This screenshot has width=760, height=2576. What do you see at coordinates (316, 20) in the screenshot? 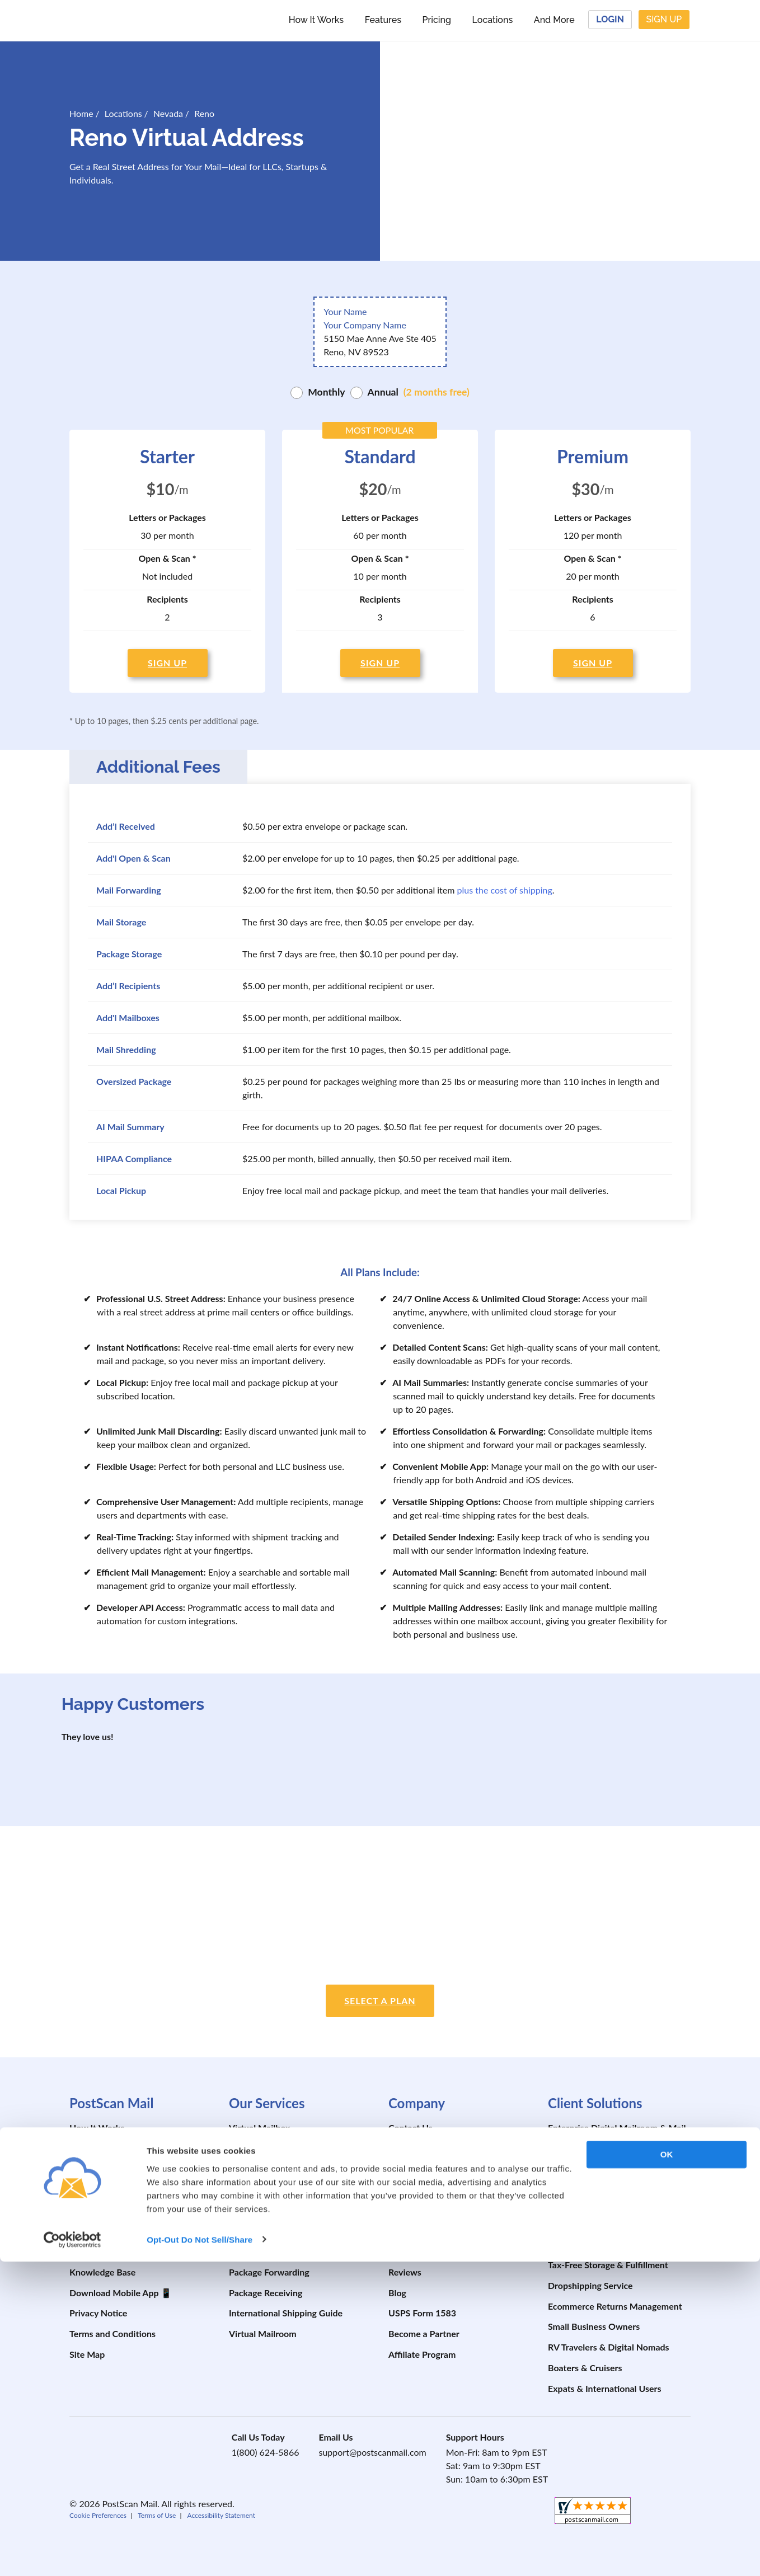
I see `How It Works` at bounding box center [316, 20].